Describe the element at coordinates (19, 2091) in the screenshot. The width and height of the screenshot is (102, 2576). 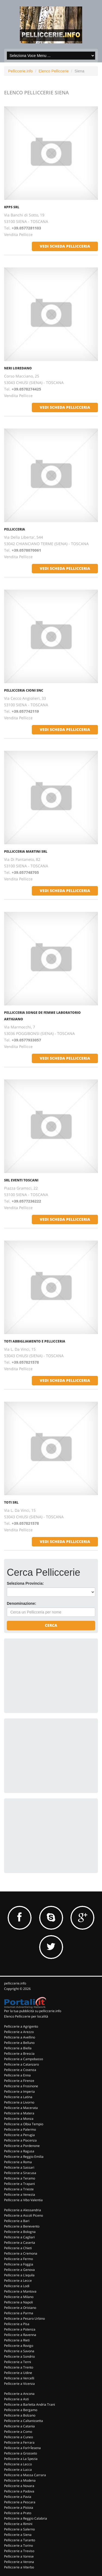
I see `Pelliccerie a Imperia` at that location.